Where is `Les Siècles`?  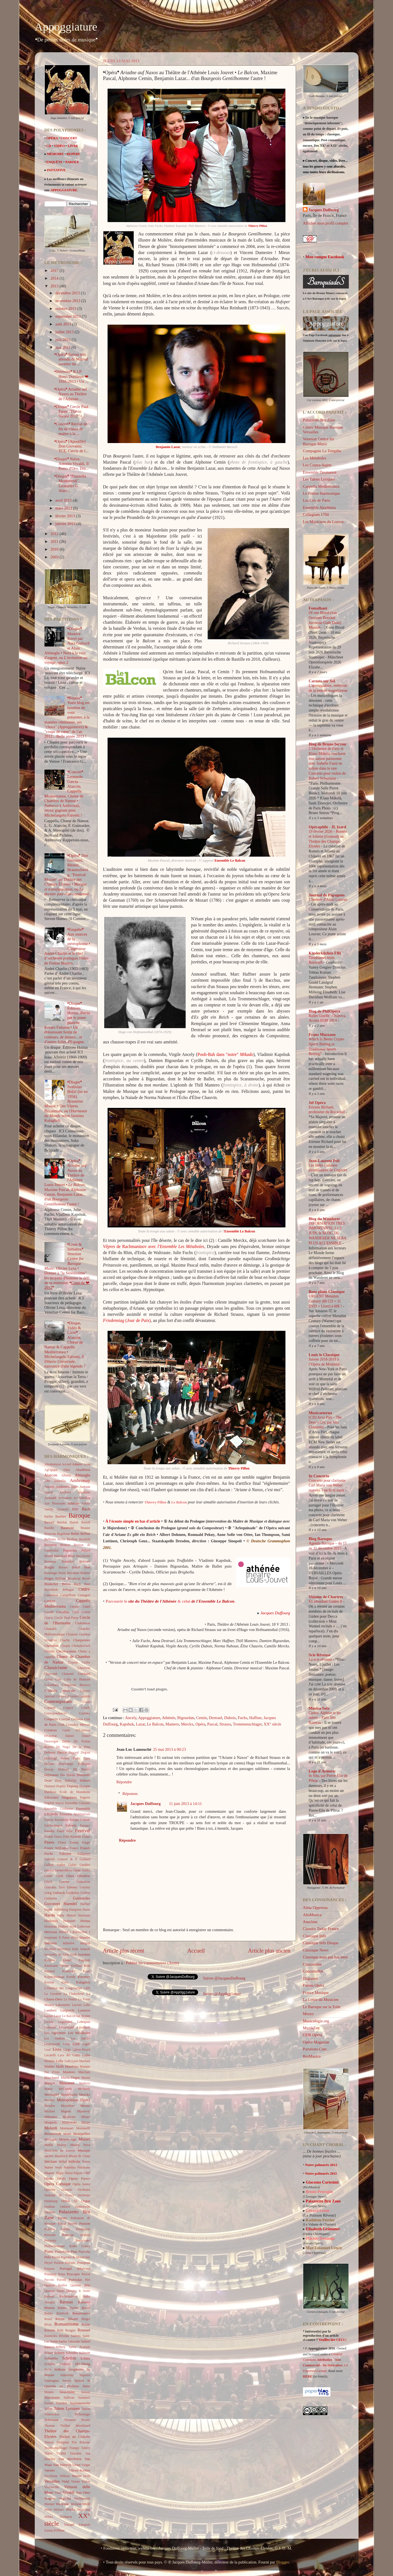 Les Siècles is located at coordinates (80, 2038).